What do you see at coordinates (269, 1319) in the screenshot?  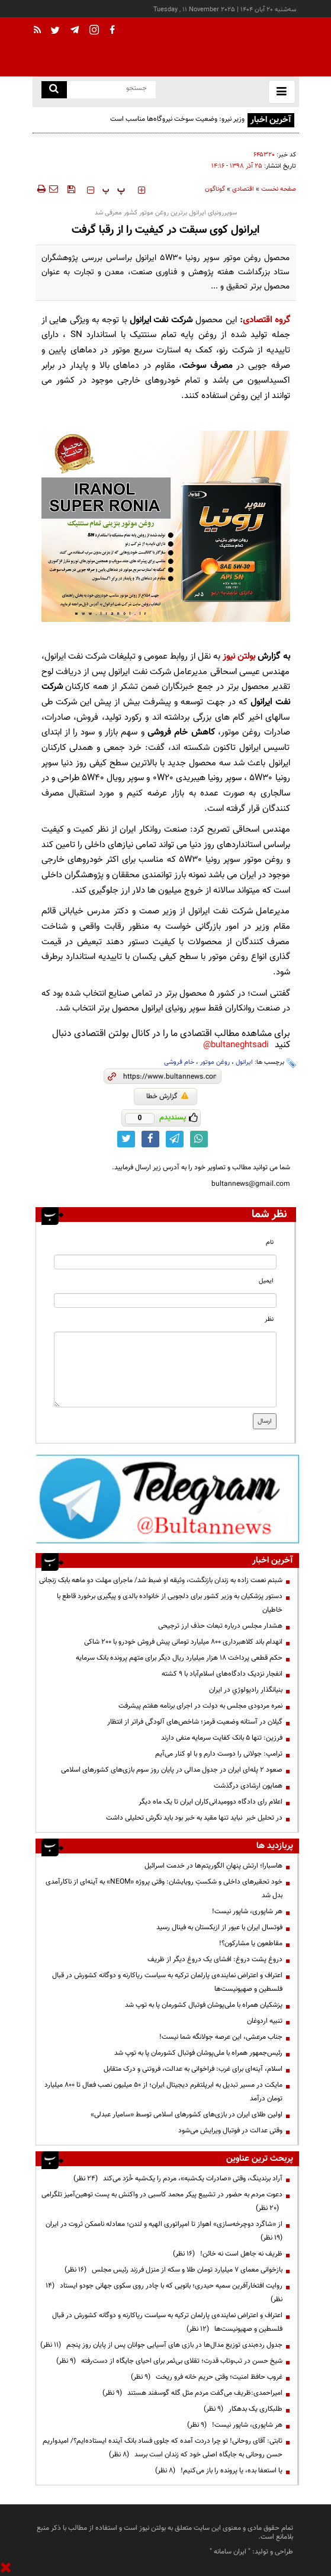 I see `نظر` at bounding box center [269, 1319].